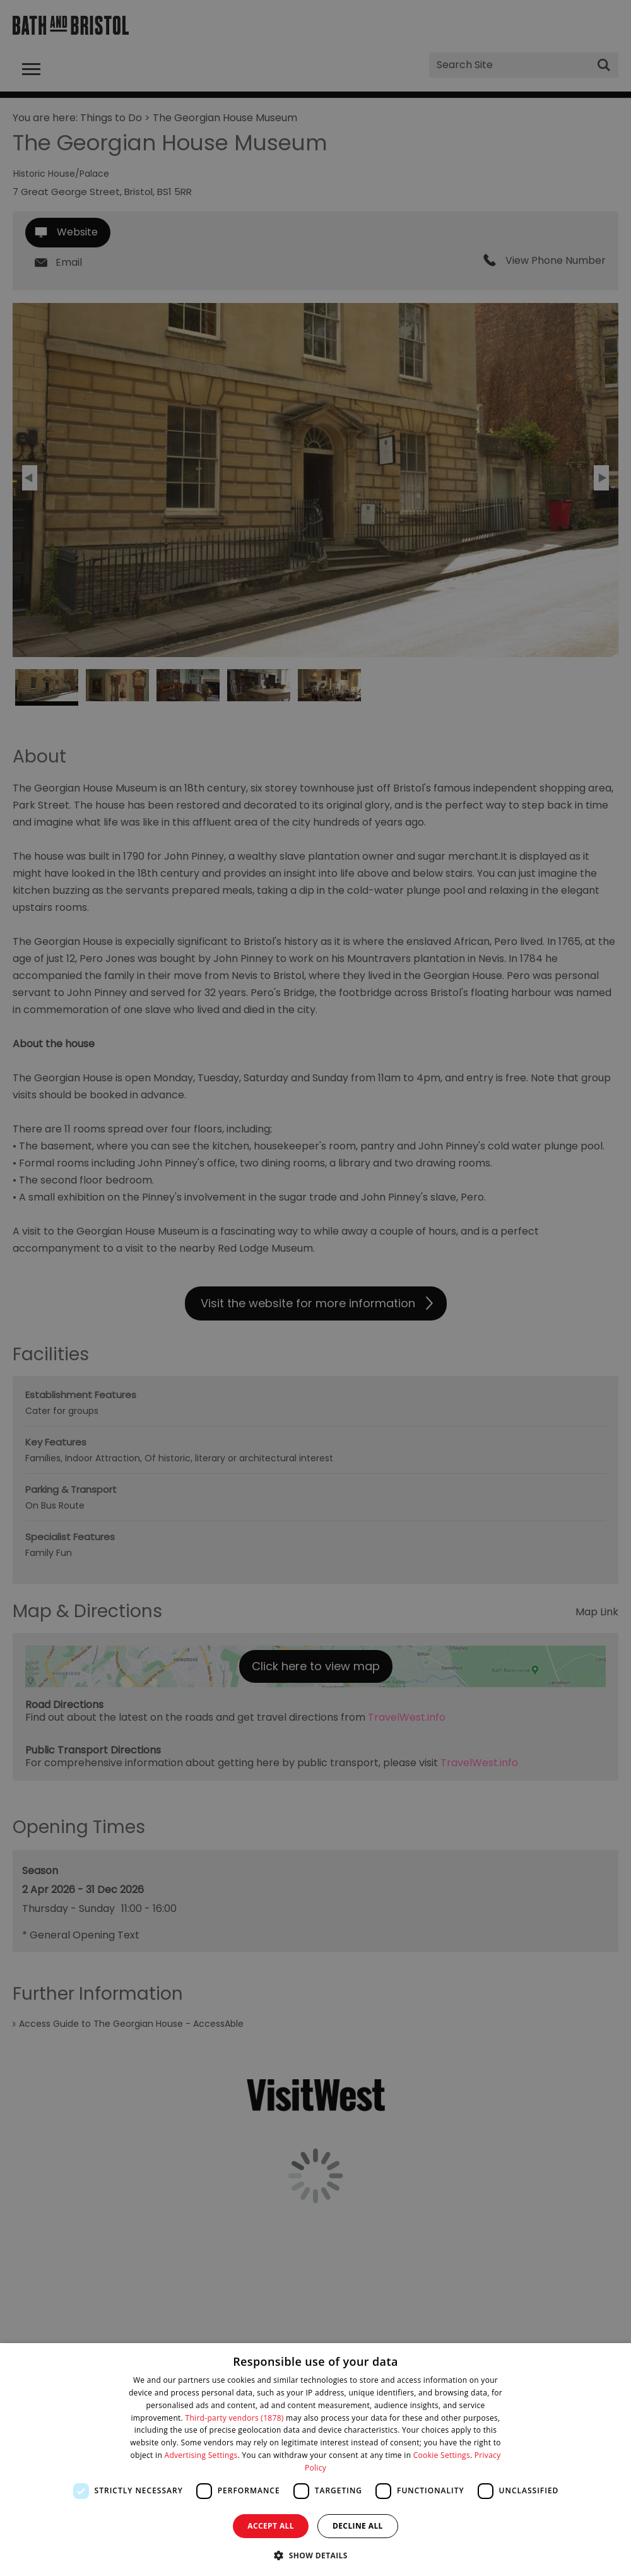  I want to click on [button], so click(315, 2554).